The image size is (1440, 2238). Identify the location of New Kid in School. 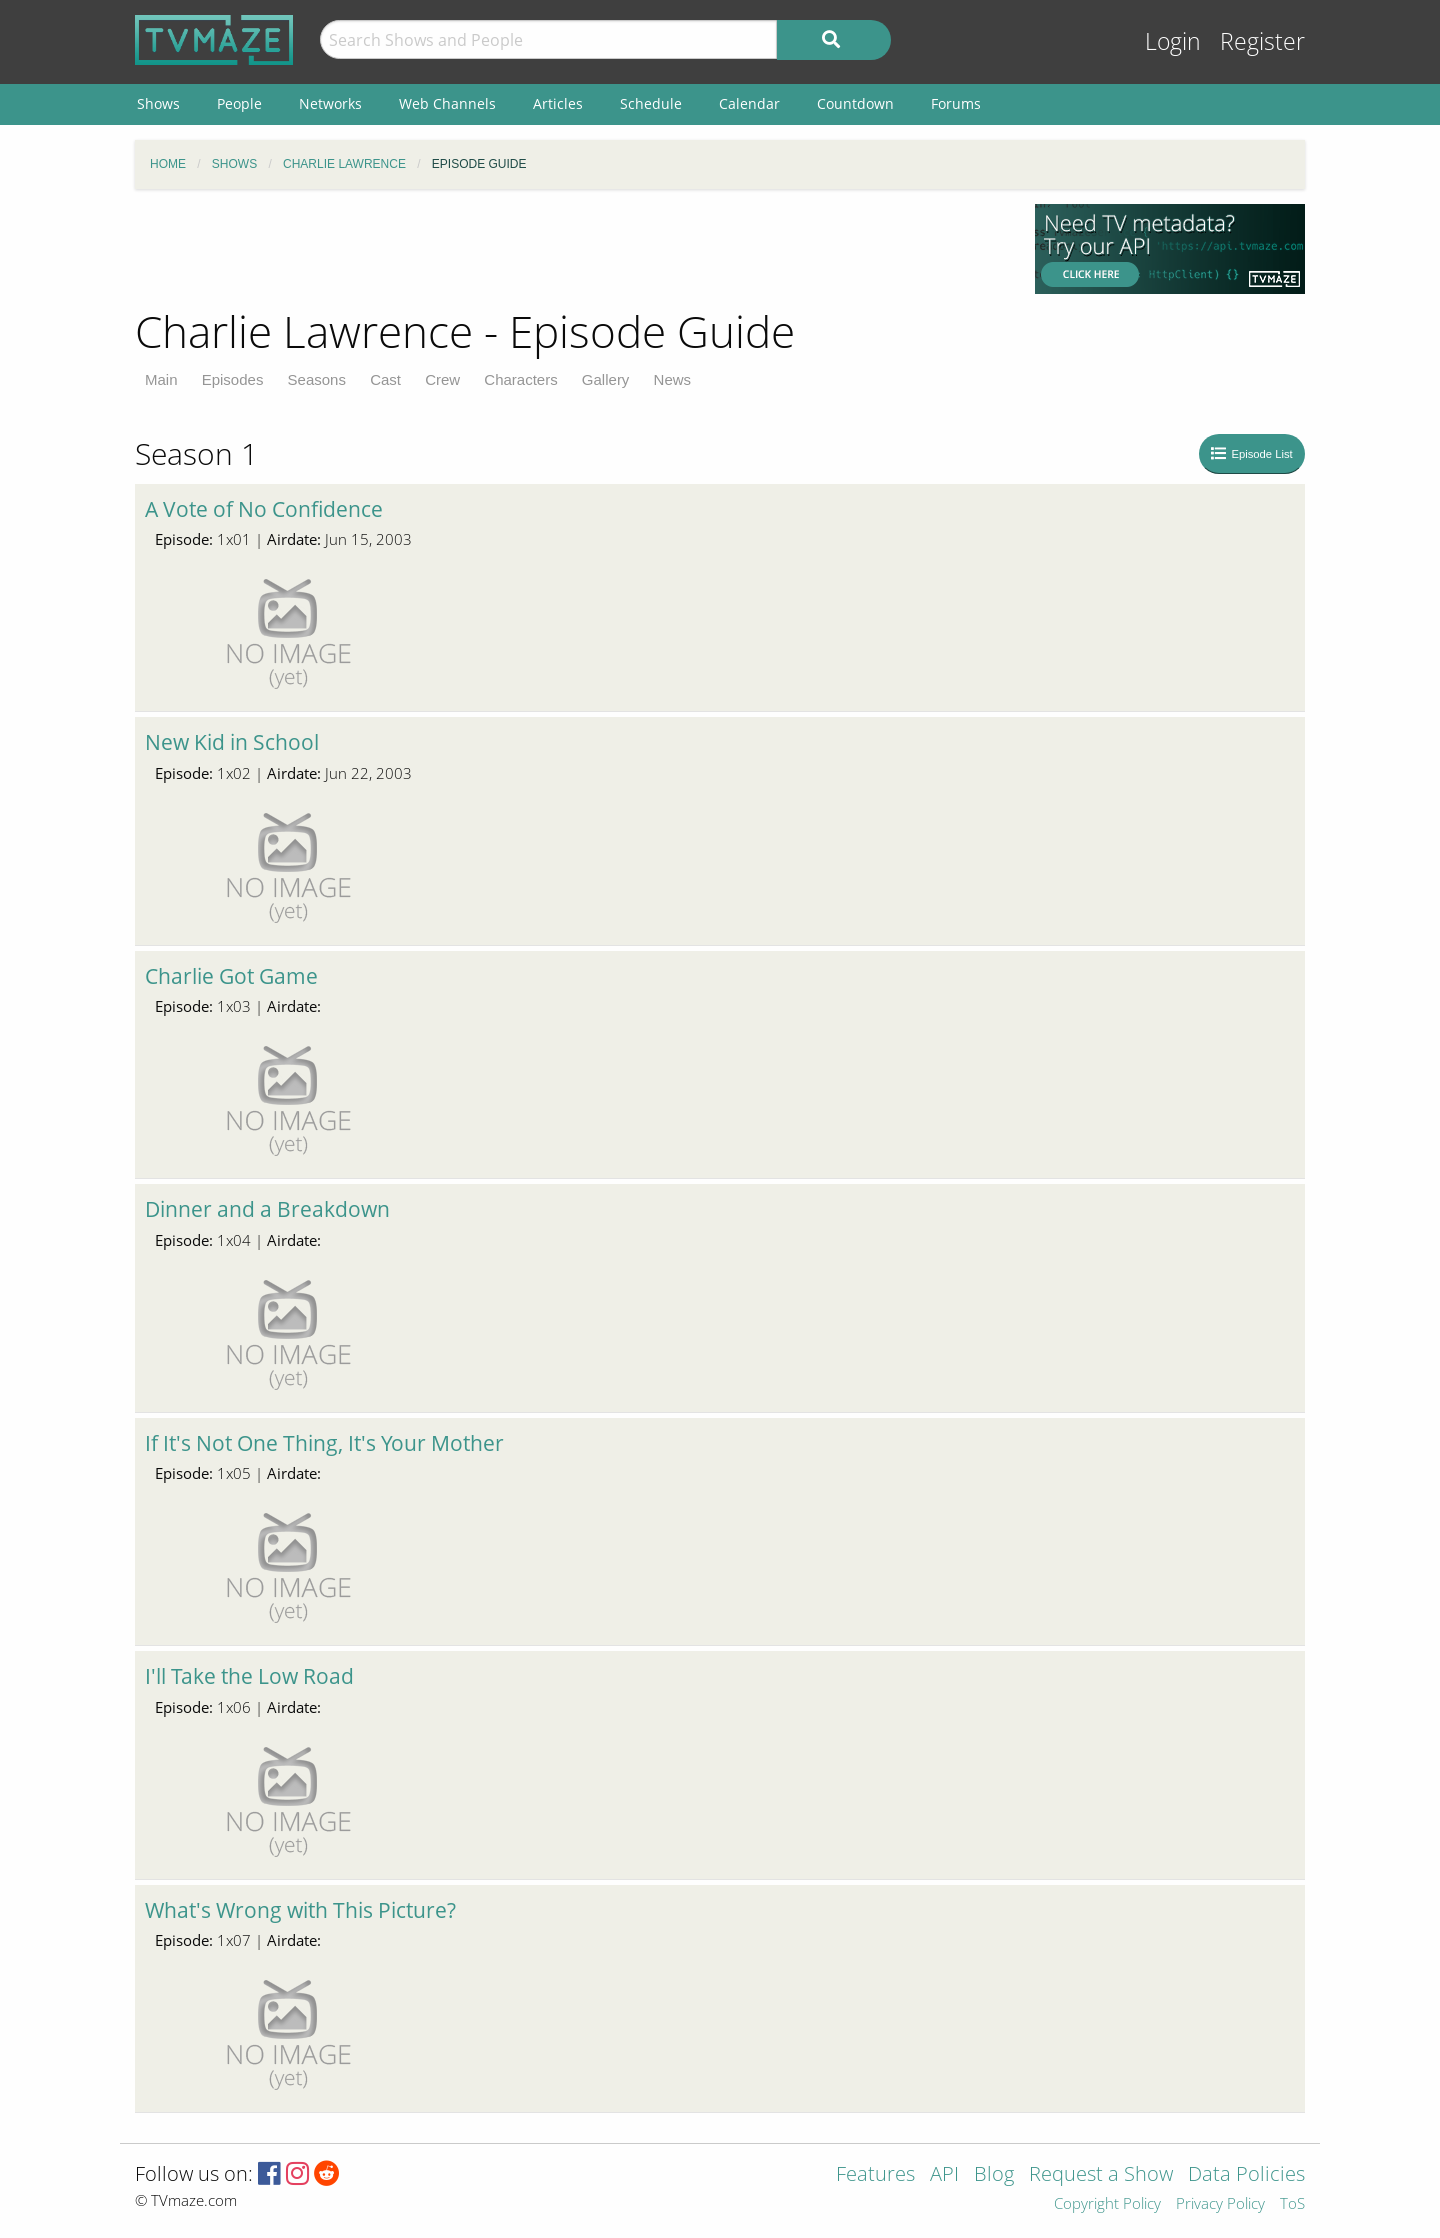
(232, 742).